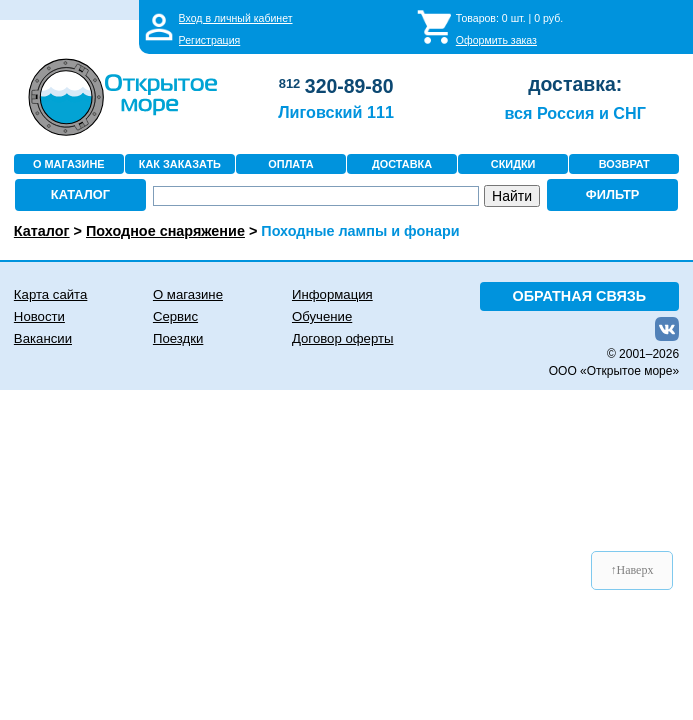 This screenshot has width=693, height=720. What do you see at coordinates (632, 570) in the screenshot?
I see `↑Наверх` at bounding box center [632, 570].